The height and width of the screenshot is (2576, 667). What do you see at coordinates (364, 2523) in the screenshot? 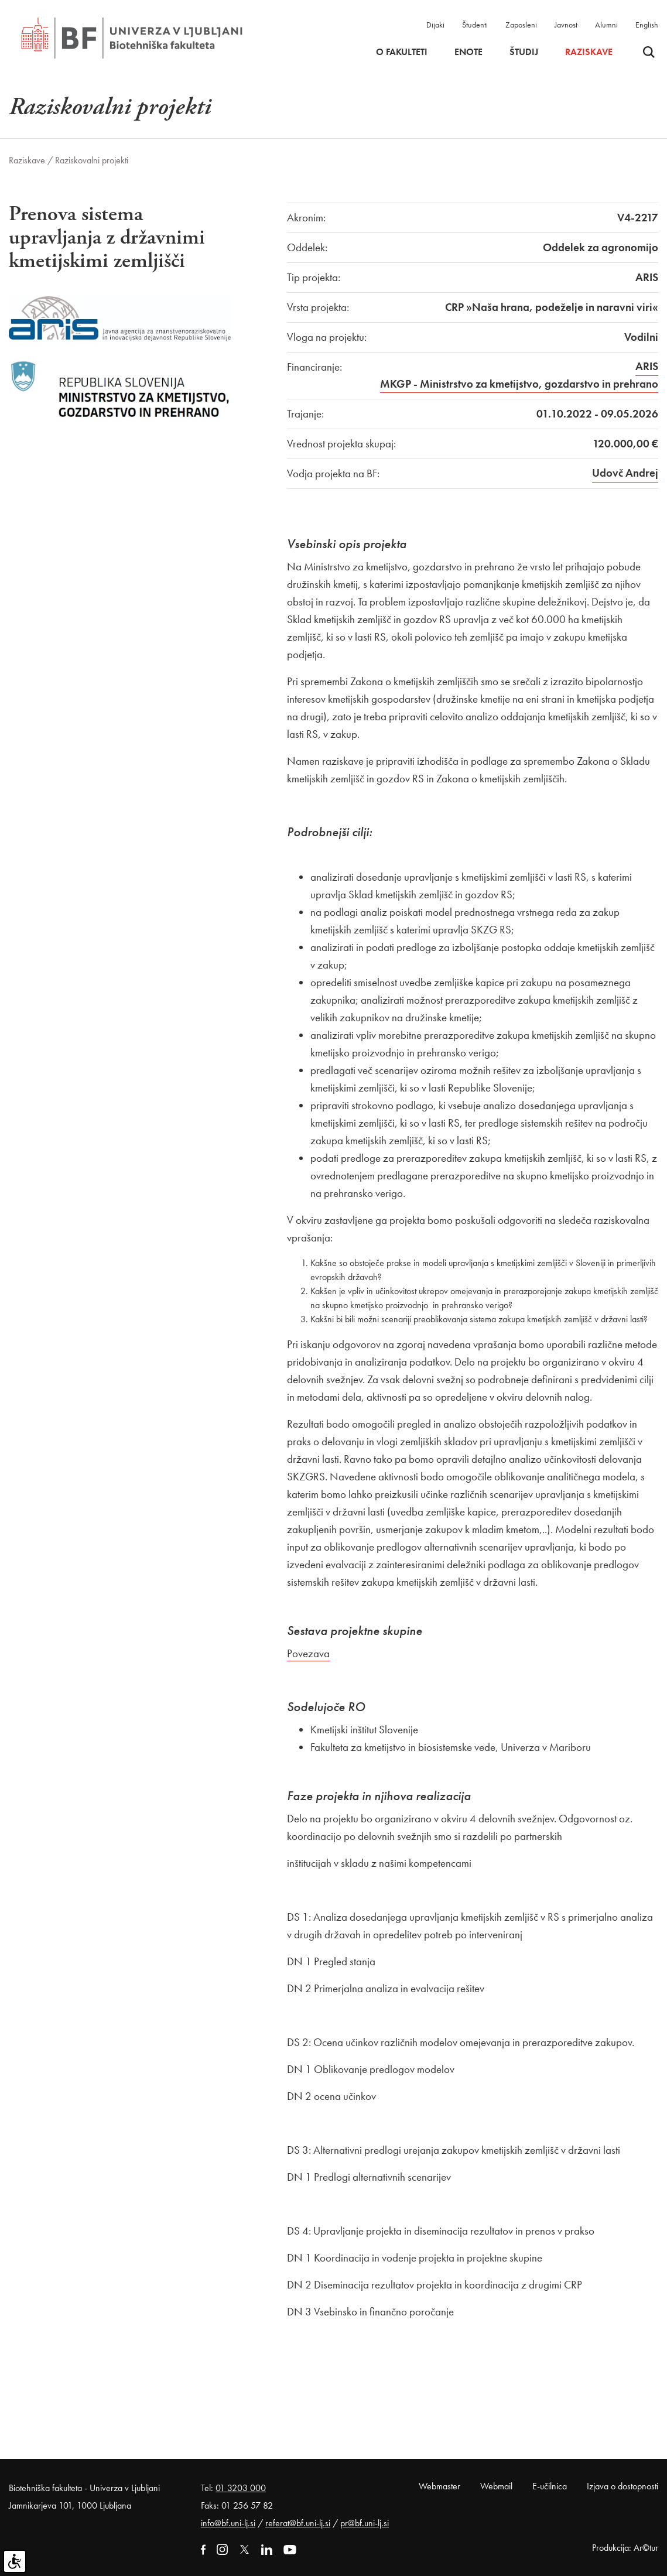
I see `pr@bf.uni-lj.si` at bounding box center [364, 2523].